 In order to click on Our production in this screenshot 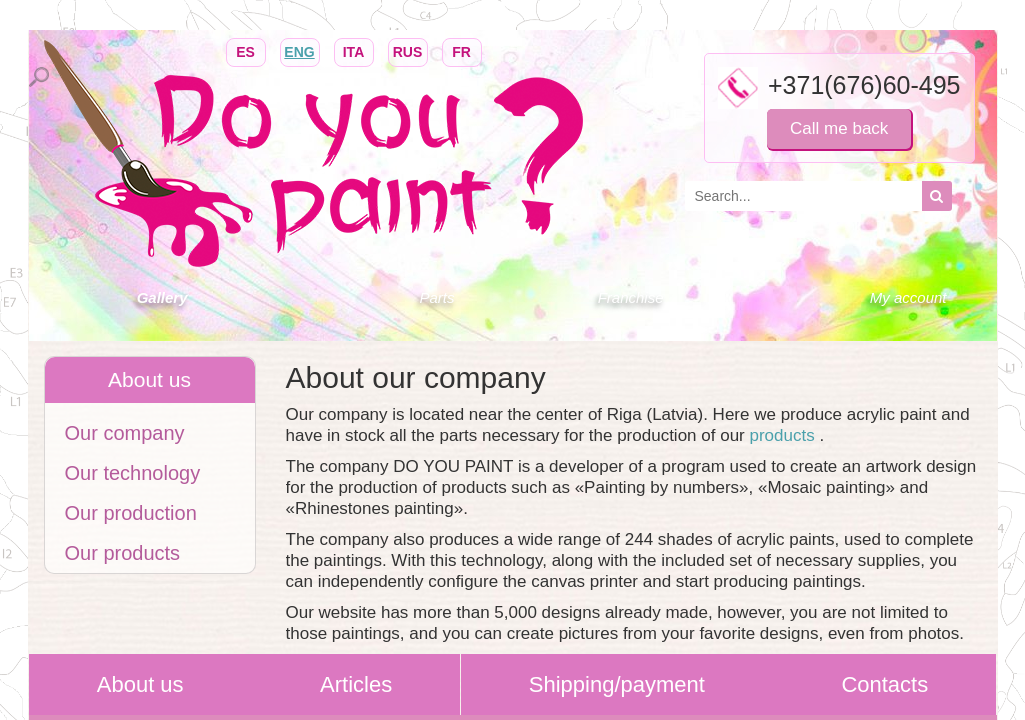, I will do `click(131, 513)`.